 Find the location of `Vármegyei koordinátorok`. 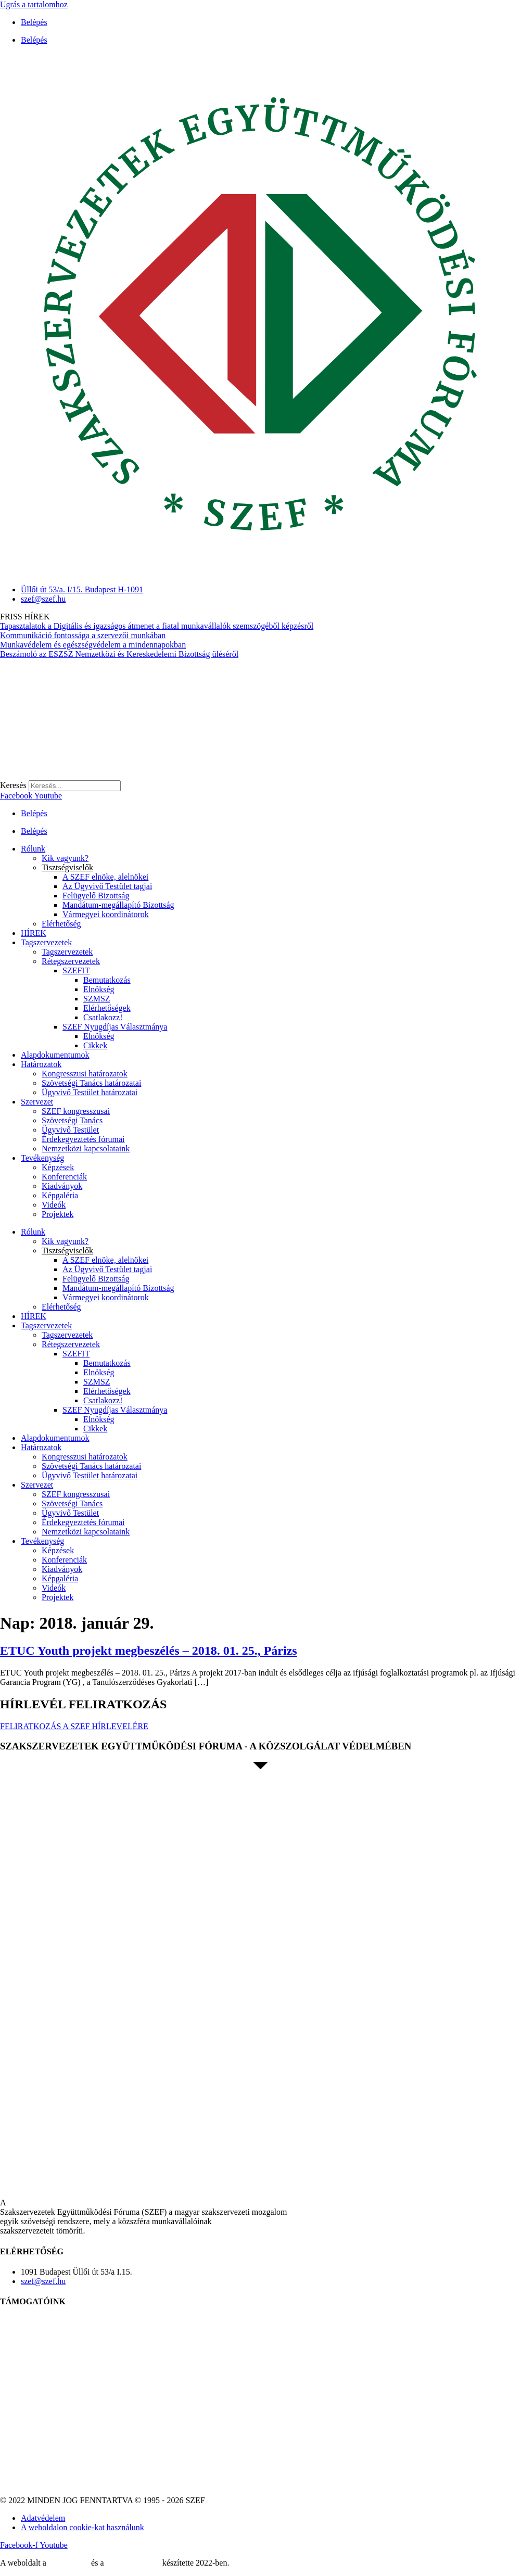

Vármegyei koordinátorok is located at coordinates (105, 914).